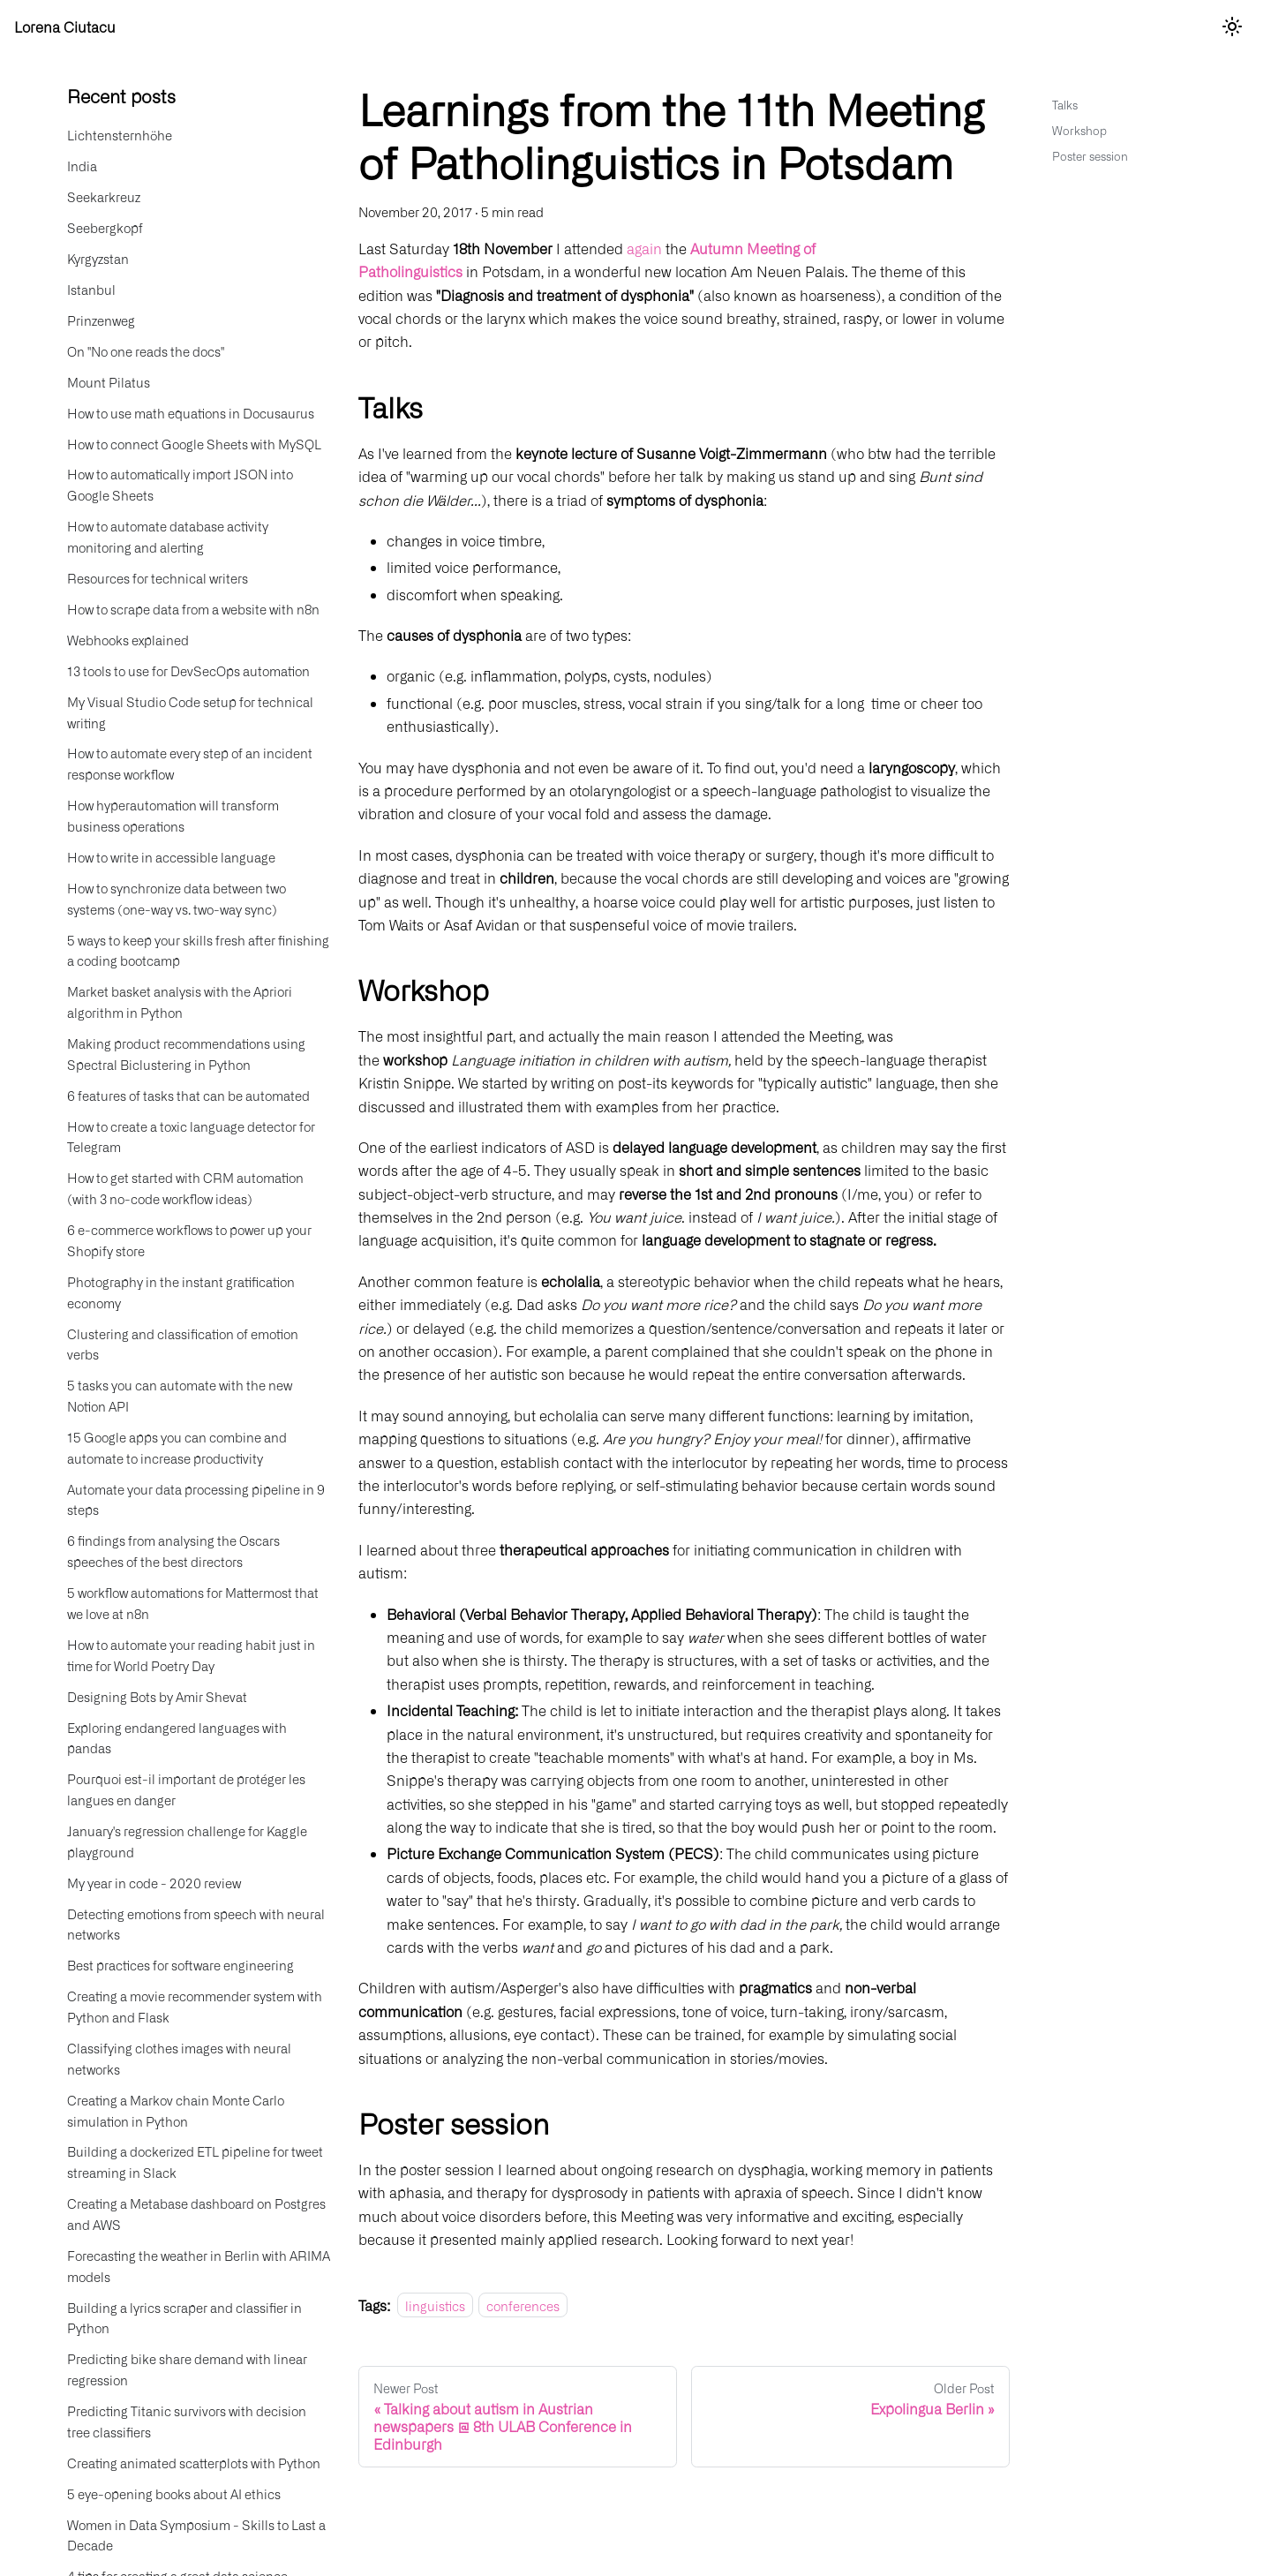  Describe the element at coordinates (1232, 26) in the screenshot. I see `[Switch between dark and light mode (currently light mode)]` at that location.